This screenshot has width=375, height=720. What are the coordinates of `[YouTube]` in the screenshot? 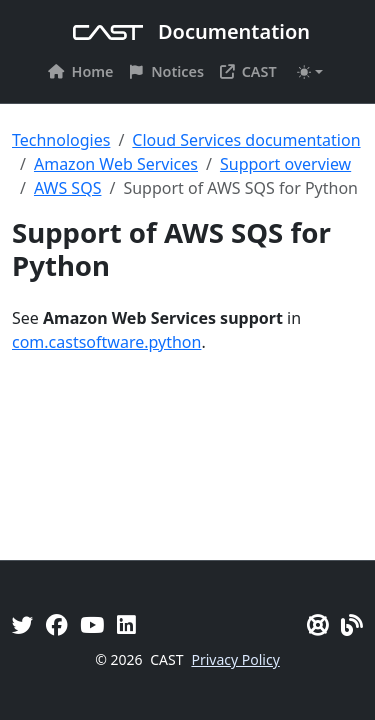 It's located at (92, 624).